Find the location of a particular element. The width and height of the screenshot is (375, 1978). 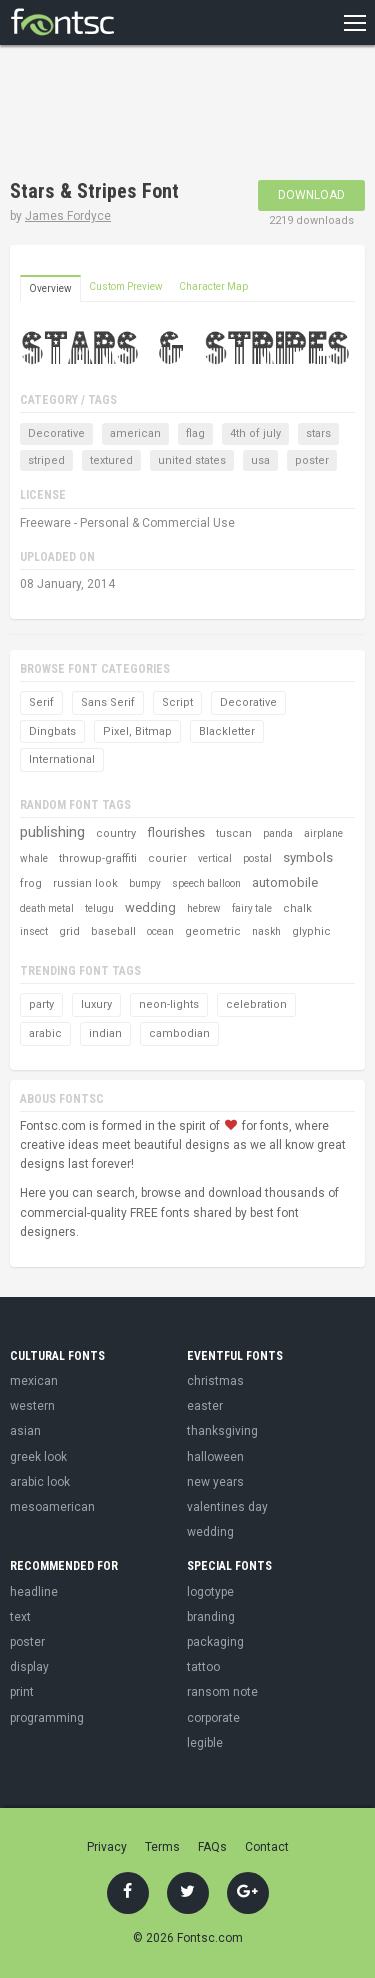

Serif is located at coordinates (41, 702).